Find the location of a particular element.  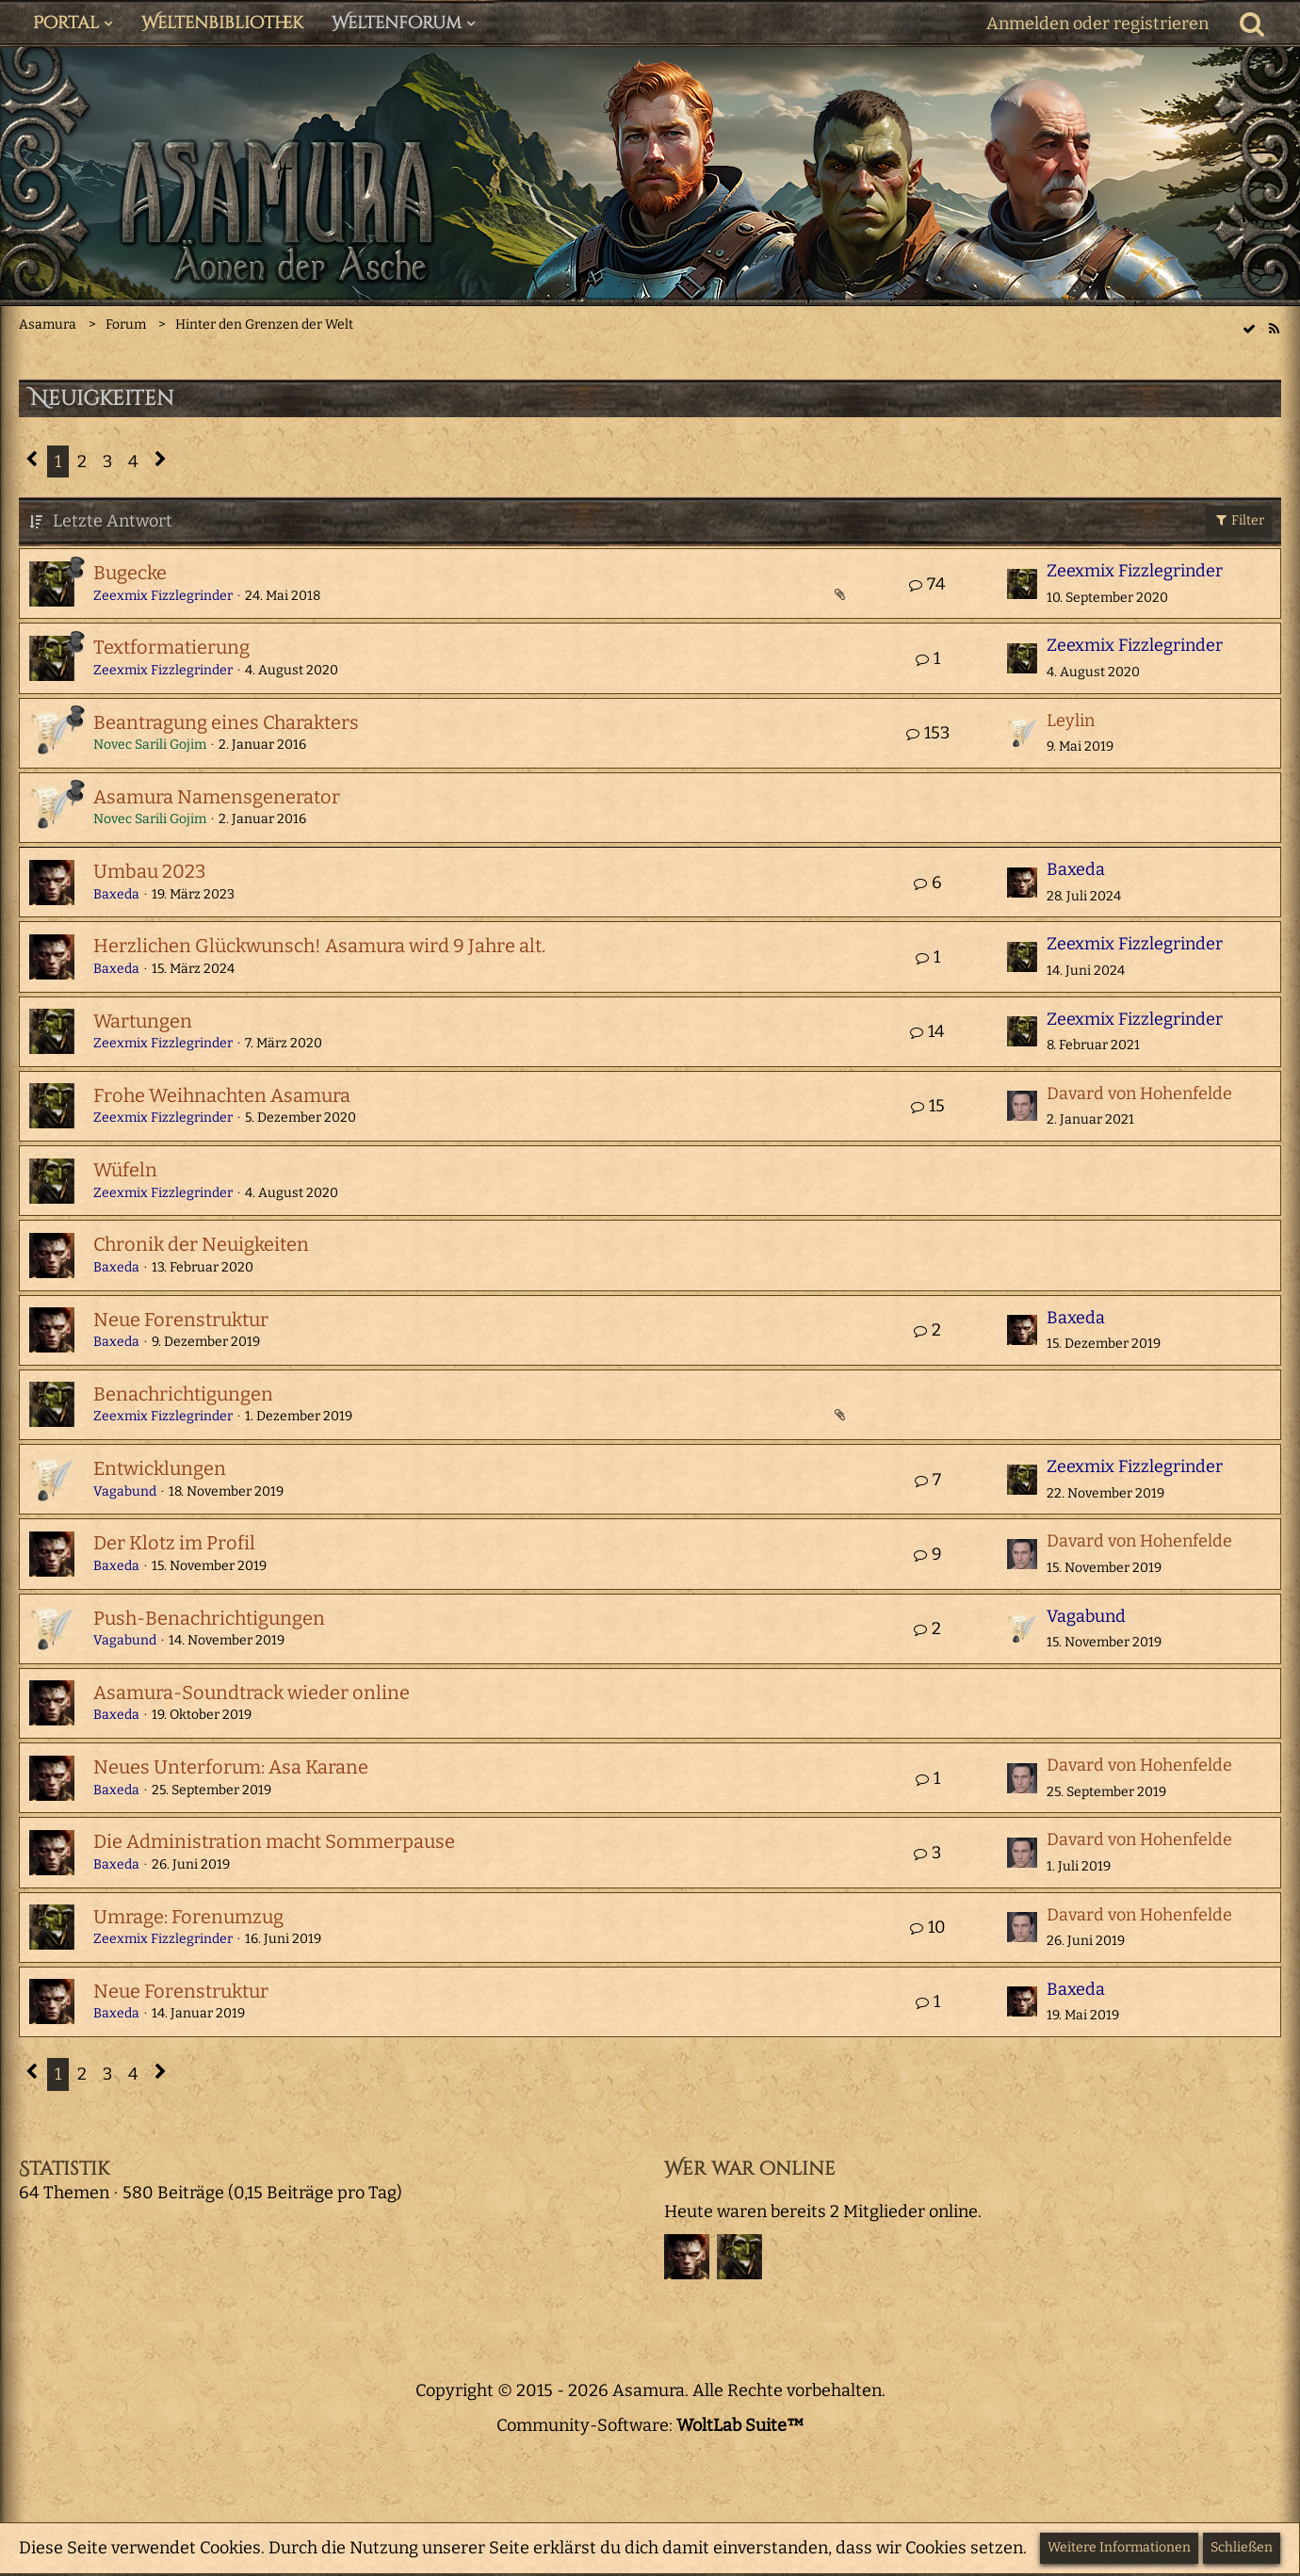

Entwicklungen is located at coordinates (159, 1468).